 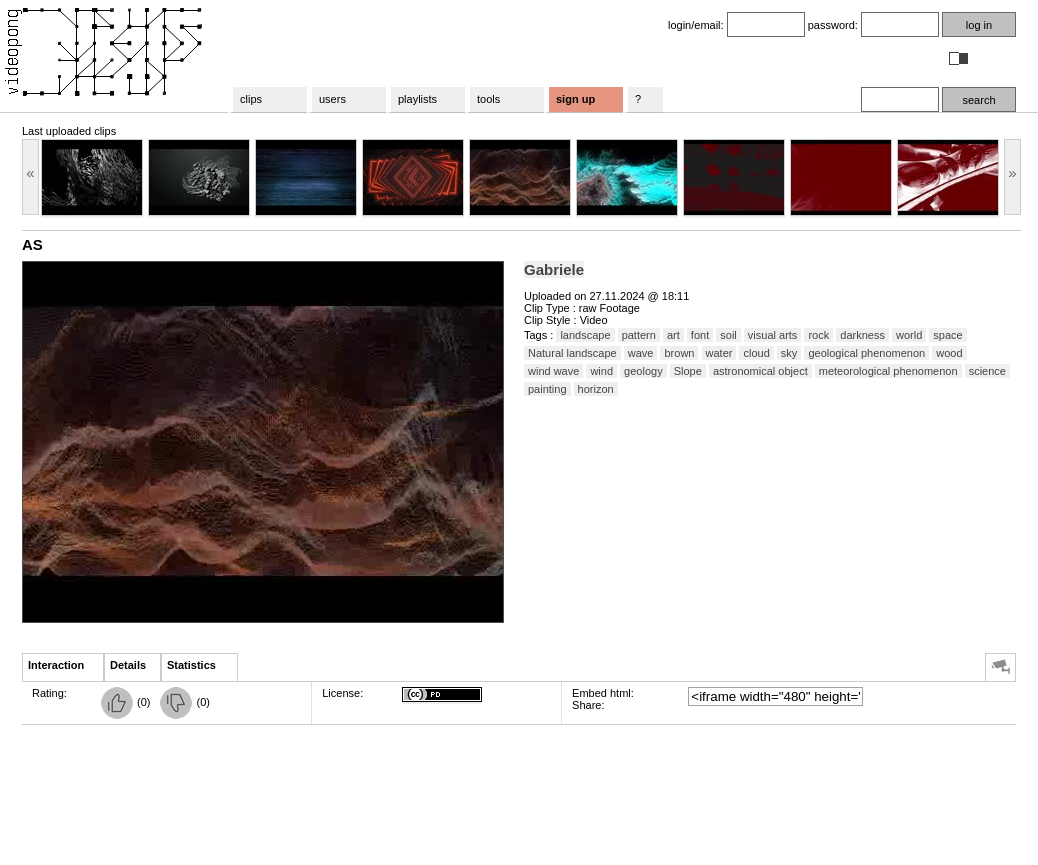 What do you see at coordinates (773, 335) in the screenshot?
I see `visual arts` at bounding box center [773, 335].